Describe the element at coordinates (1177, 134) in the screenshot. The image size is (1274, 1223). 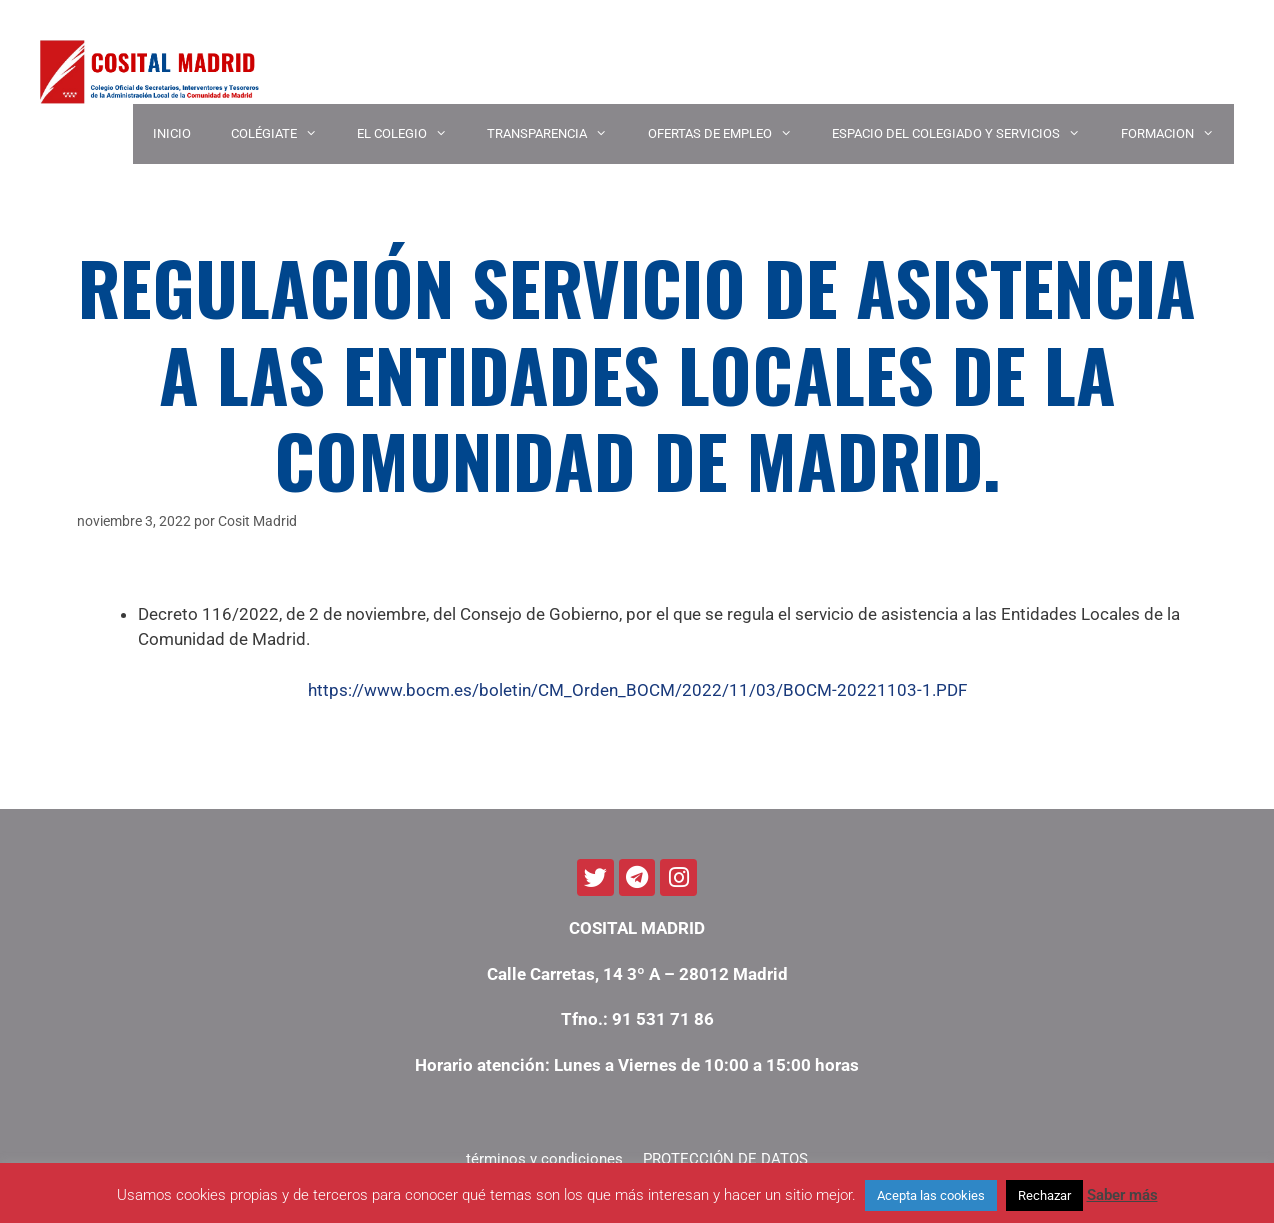
I see `Formacion` at that location.